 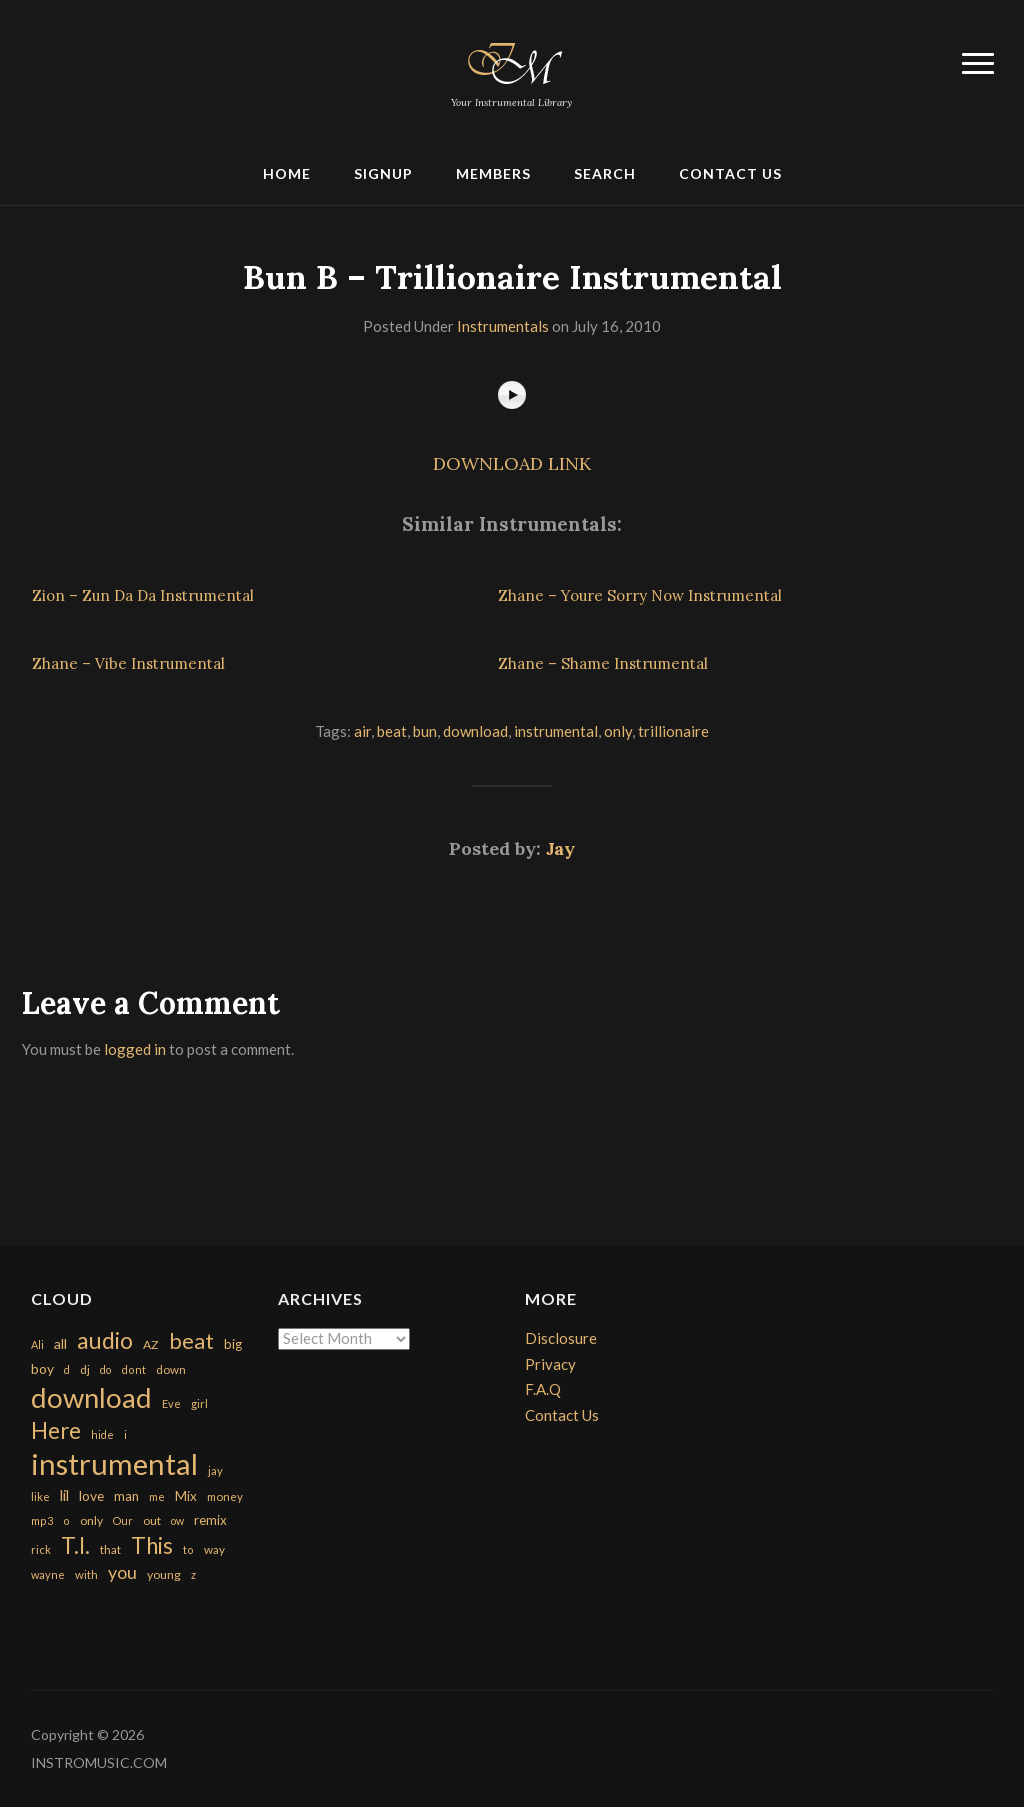 I want to click on wayne [wayne (150 items)], so click(x=48, y=1574).